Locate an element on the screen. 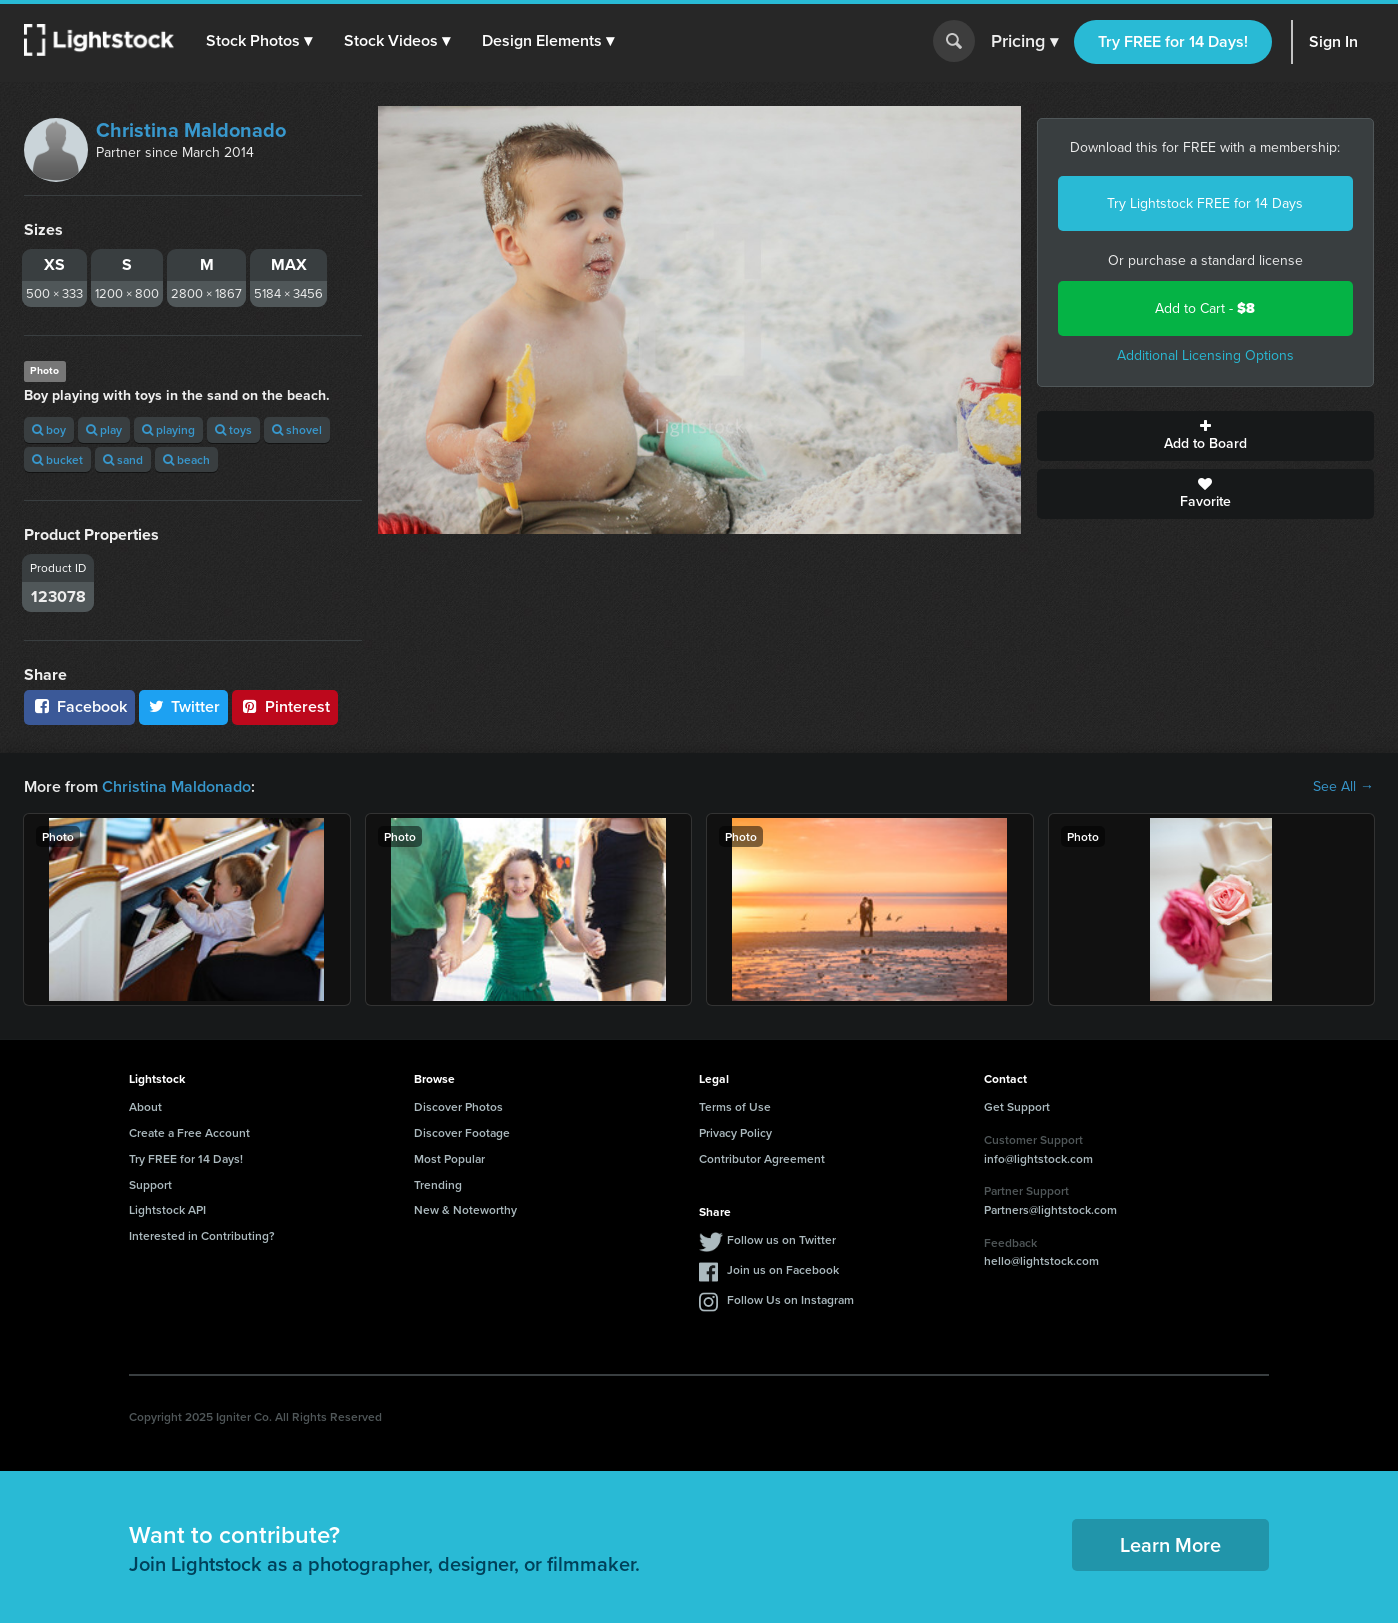  Create a Free Account is located at coordinates (189, 1132).